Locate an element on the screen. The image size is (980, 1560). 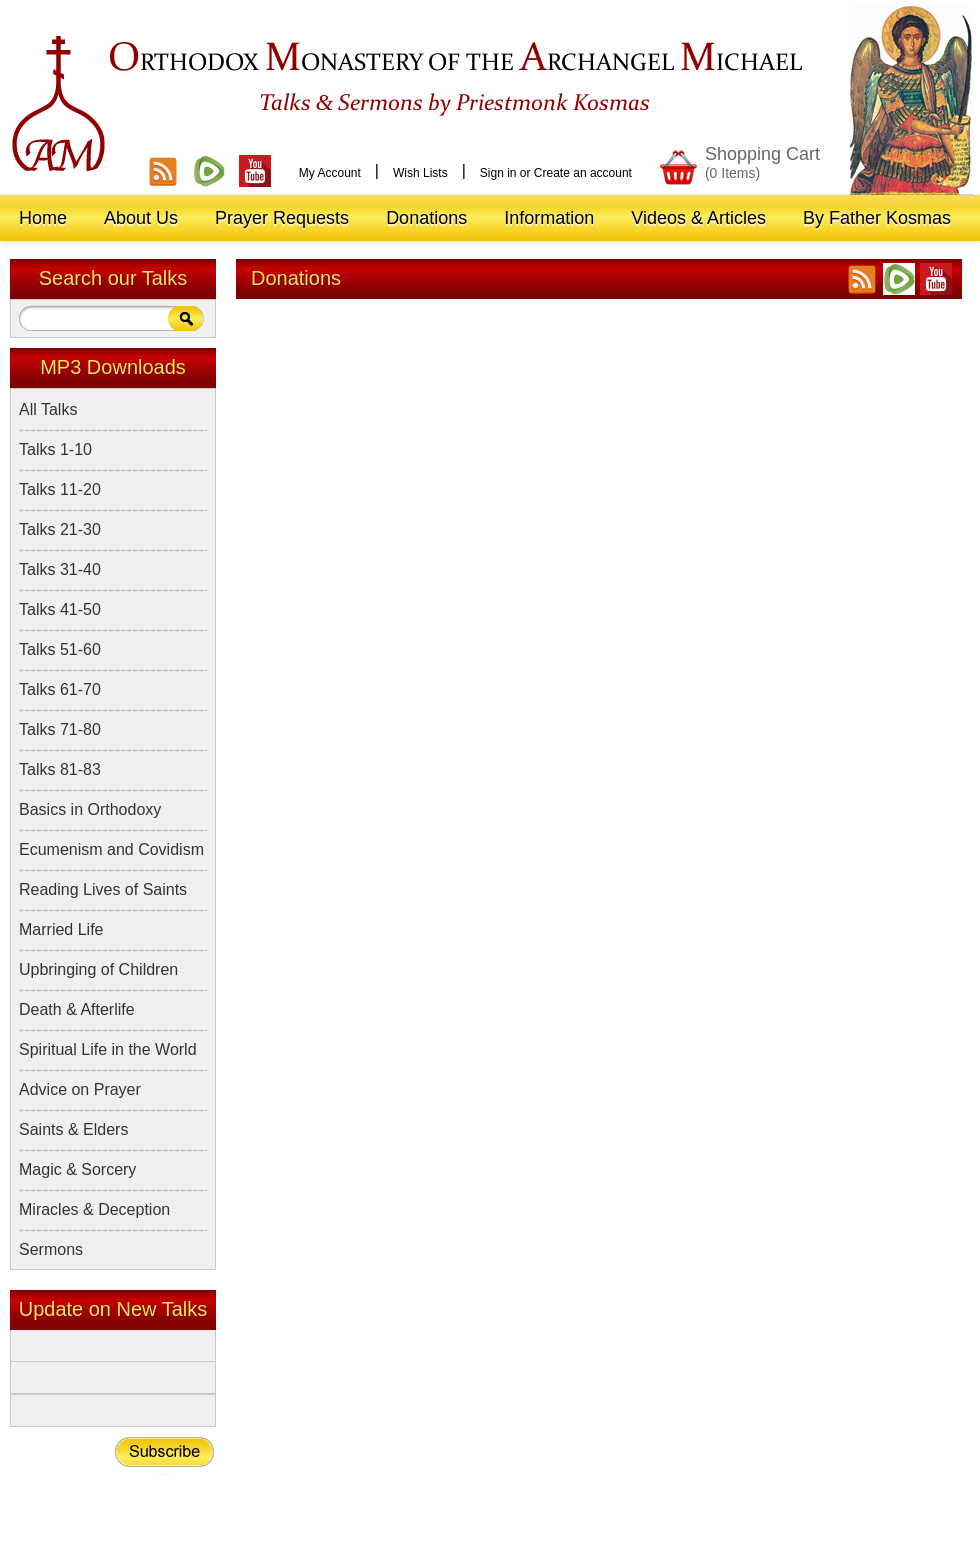
Sermons is located at coordinates (51, 1249).